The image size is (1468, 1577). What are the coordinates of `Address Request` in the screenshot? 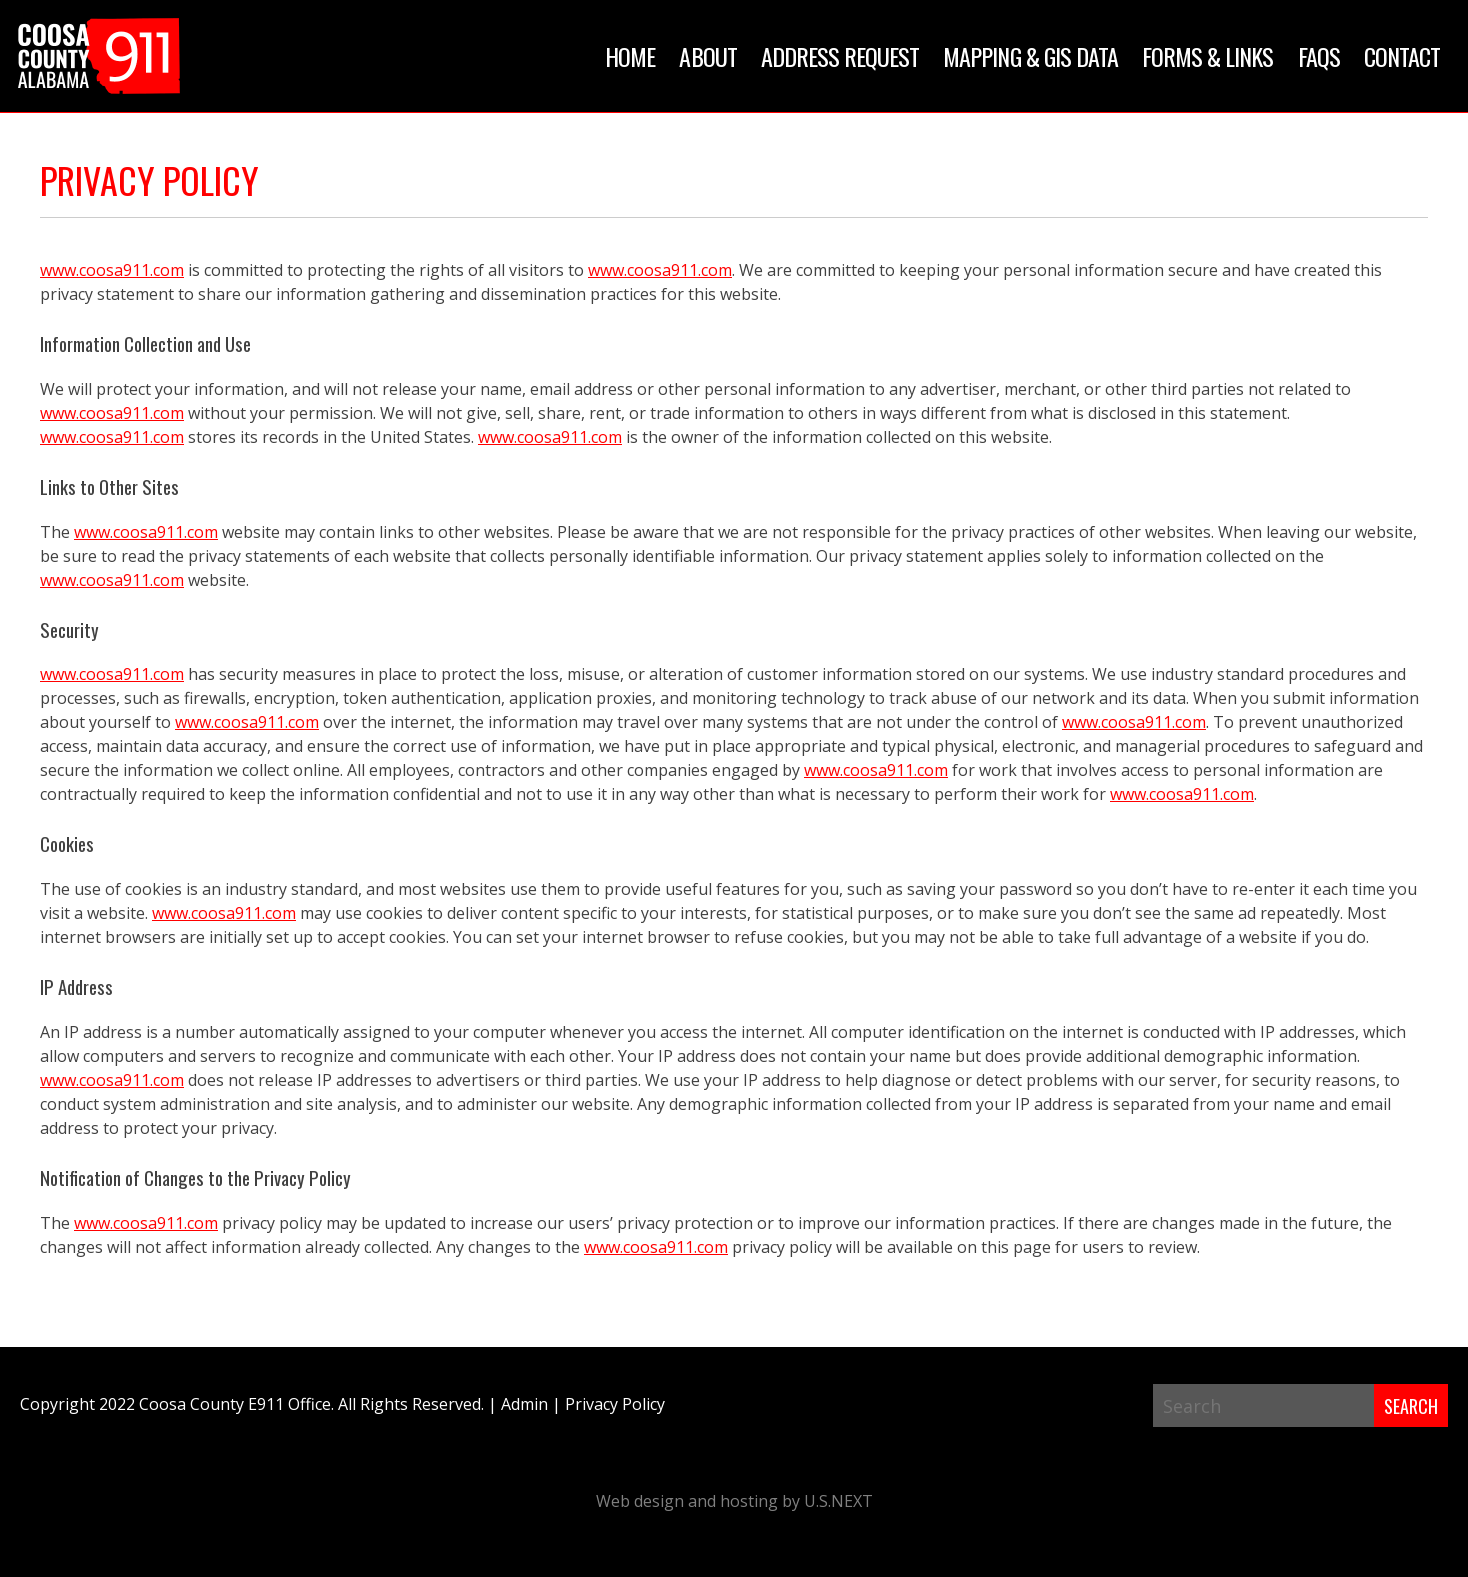 It's located at (840, 56).